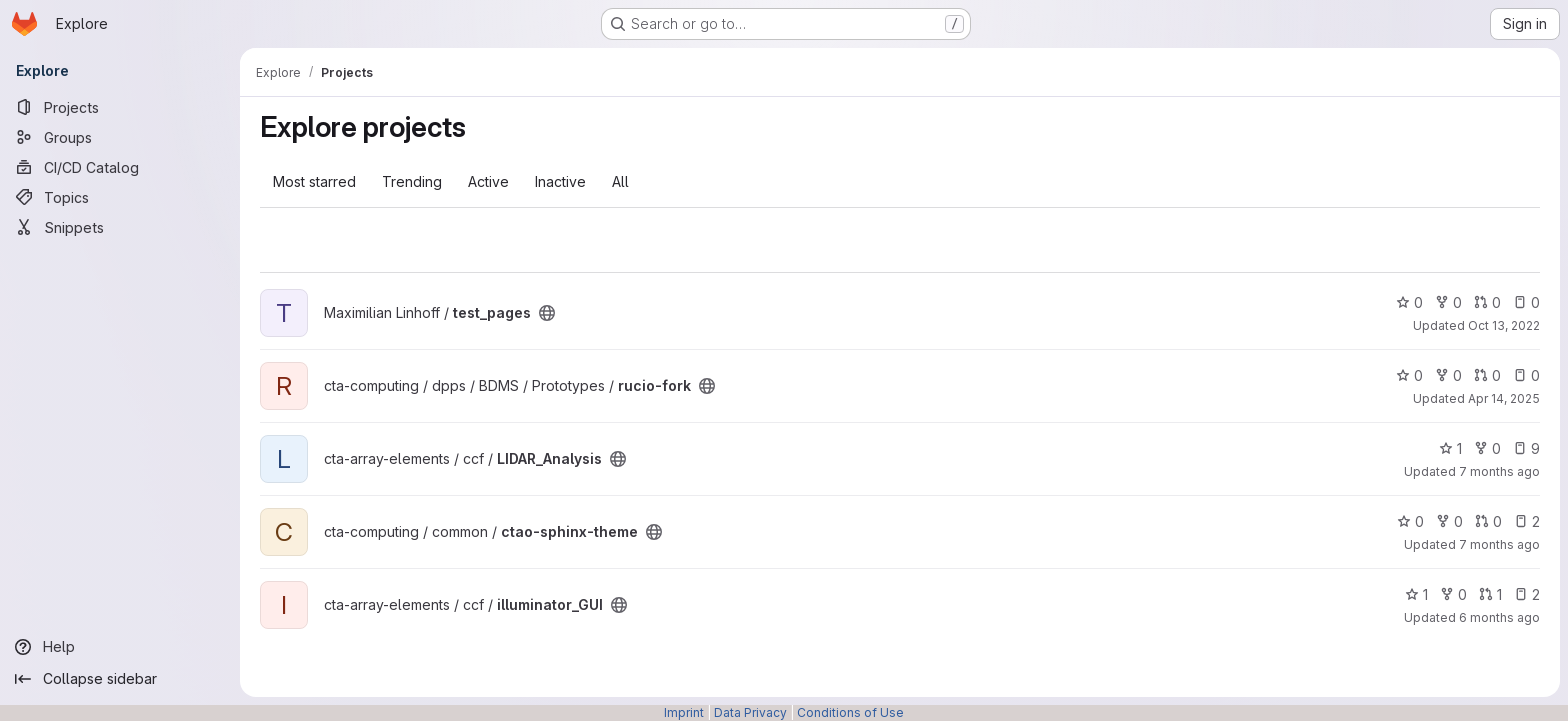 Image resolution: width=1568 pixels, height=721 pixels. What do you see at coordinates (1504, 398) in the screenshot?
I see `Apr 14, 2025 [Apr 15, 2025 12:10am]` at bounding box center [1504, 398].